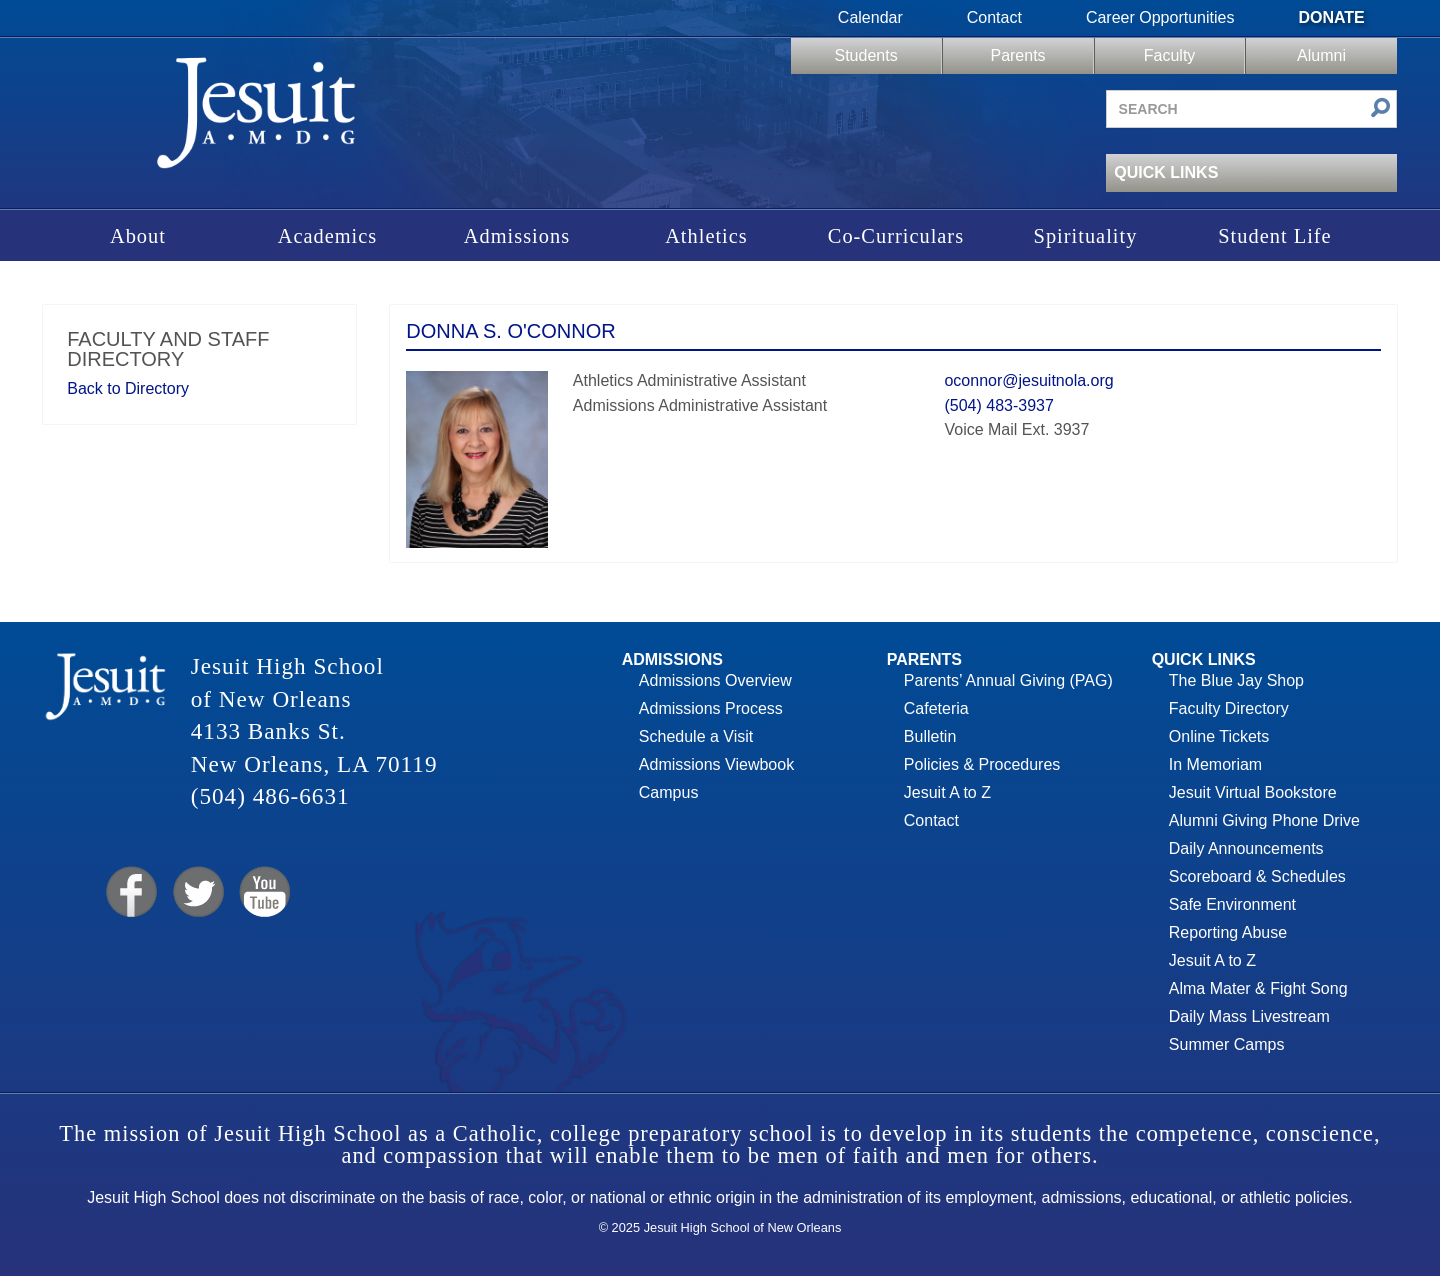 Image resolution: width=1440 pixels, height=1276 pixels. Describe the element at coordinates (1160, 17) in the screenshot. I see `Career Opportunities` at that location.